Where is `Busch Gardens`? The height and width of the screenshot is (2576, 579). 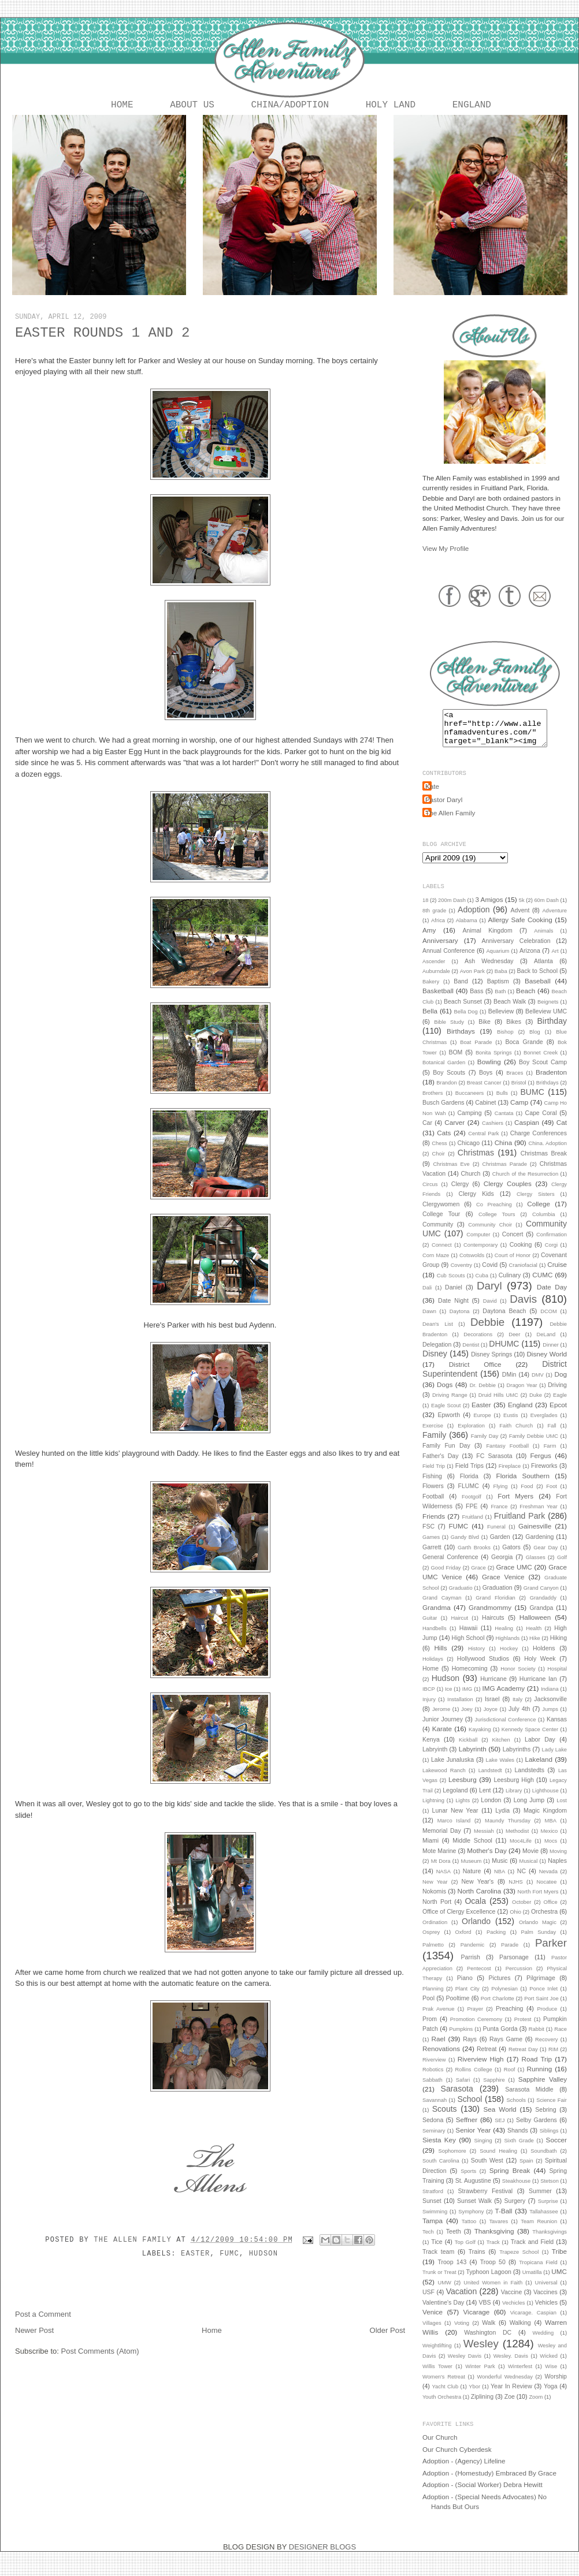
Busch Gardens is located at coordinates (443, 1111).